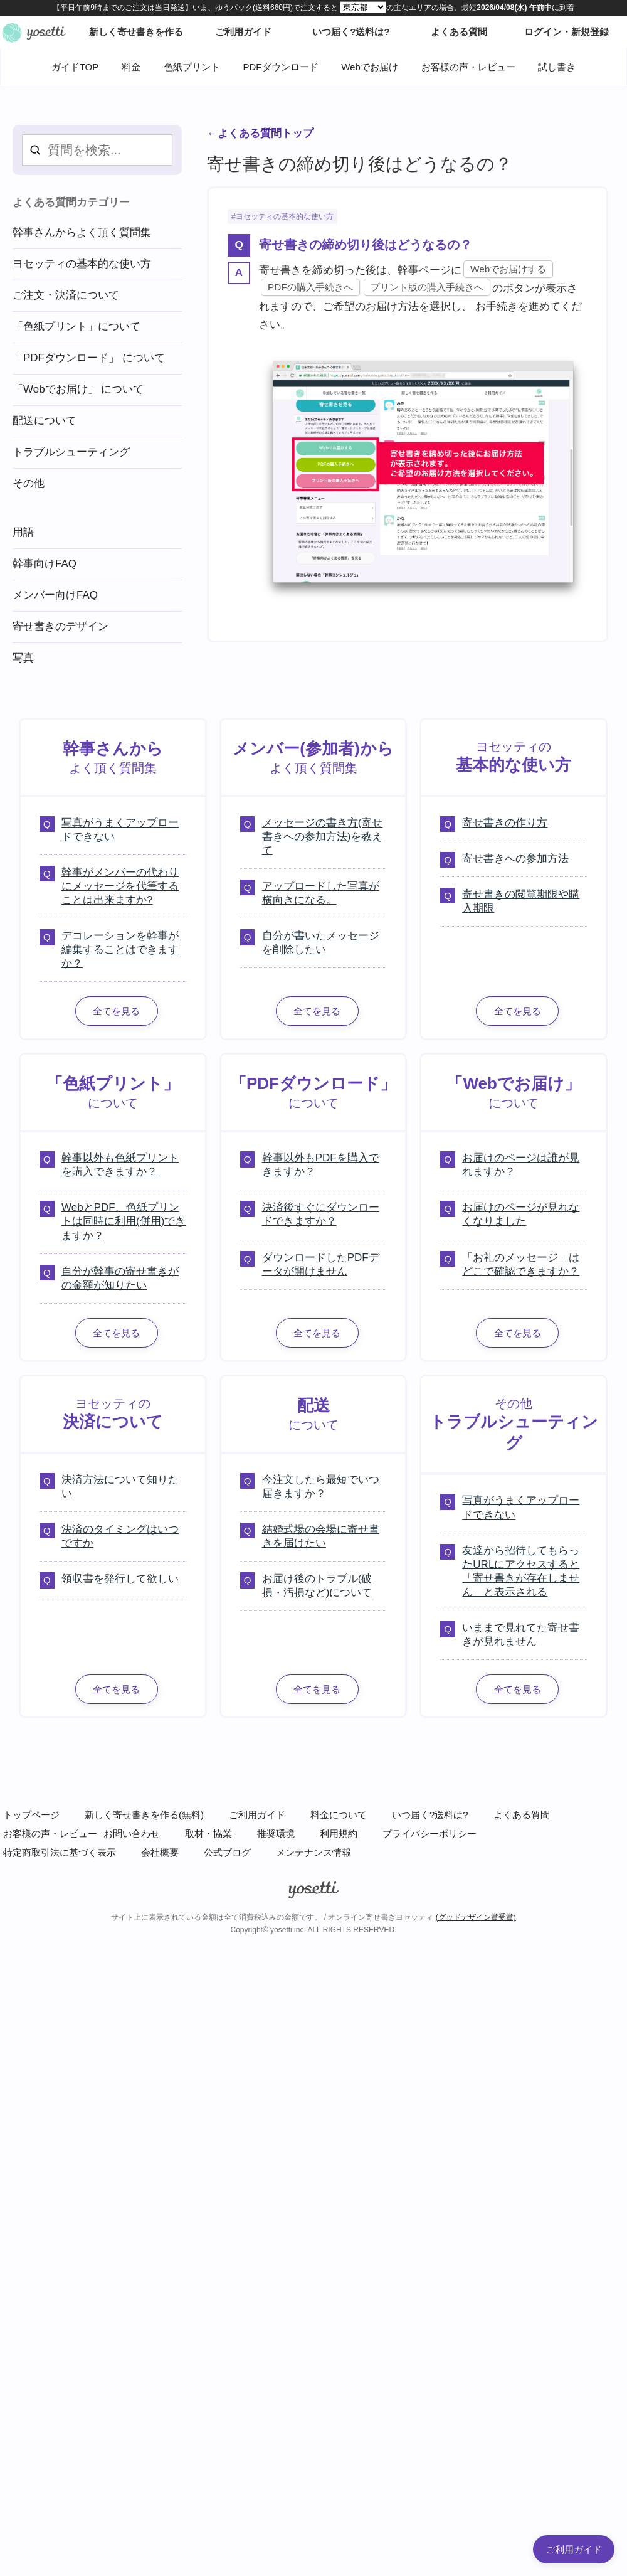 The height and width of the screenshot is (2576, 627). I want to click on 結婚式場の会場に寄せ書きを届けたい, so click(320, 1536).